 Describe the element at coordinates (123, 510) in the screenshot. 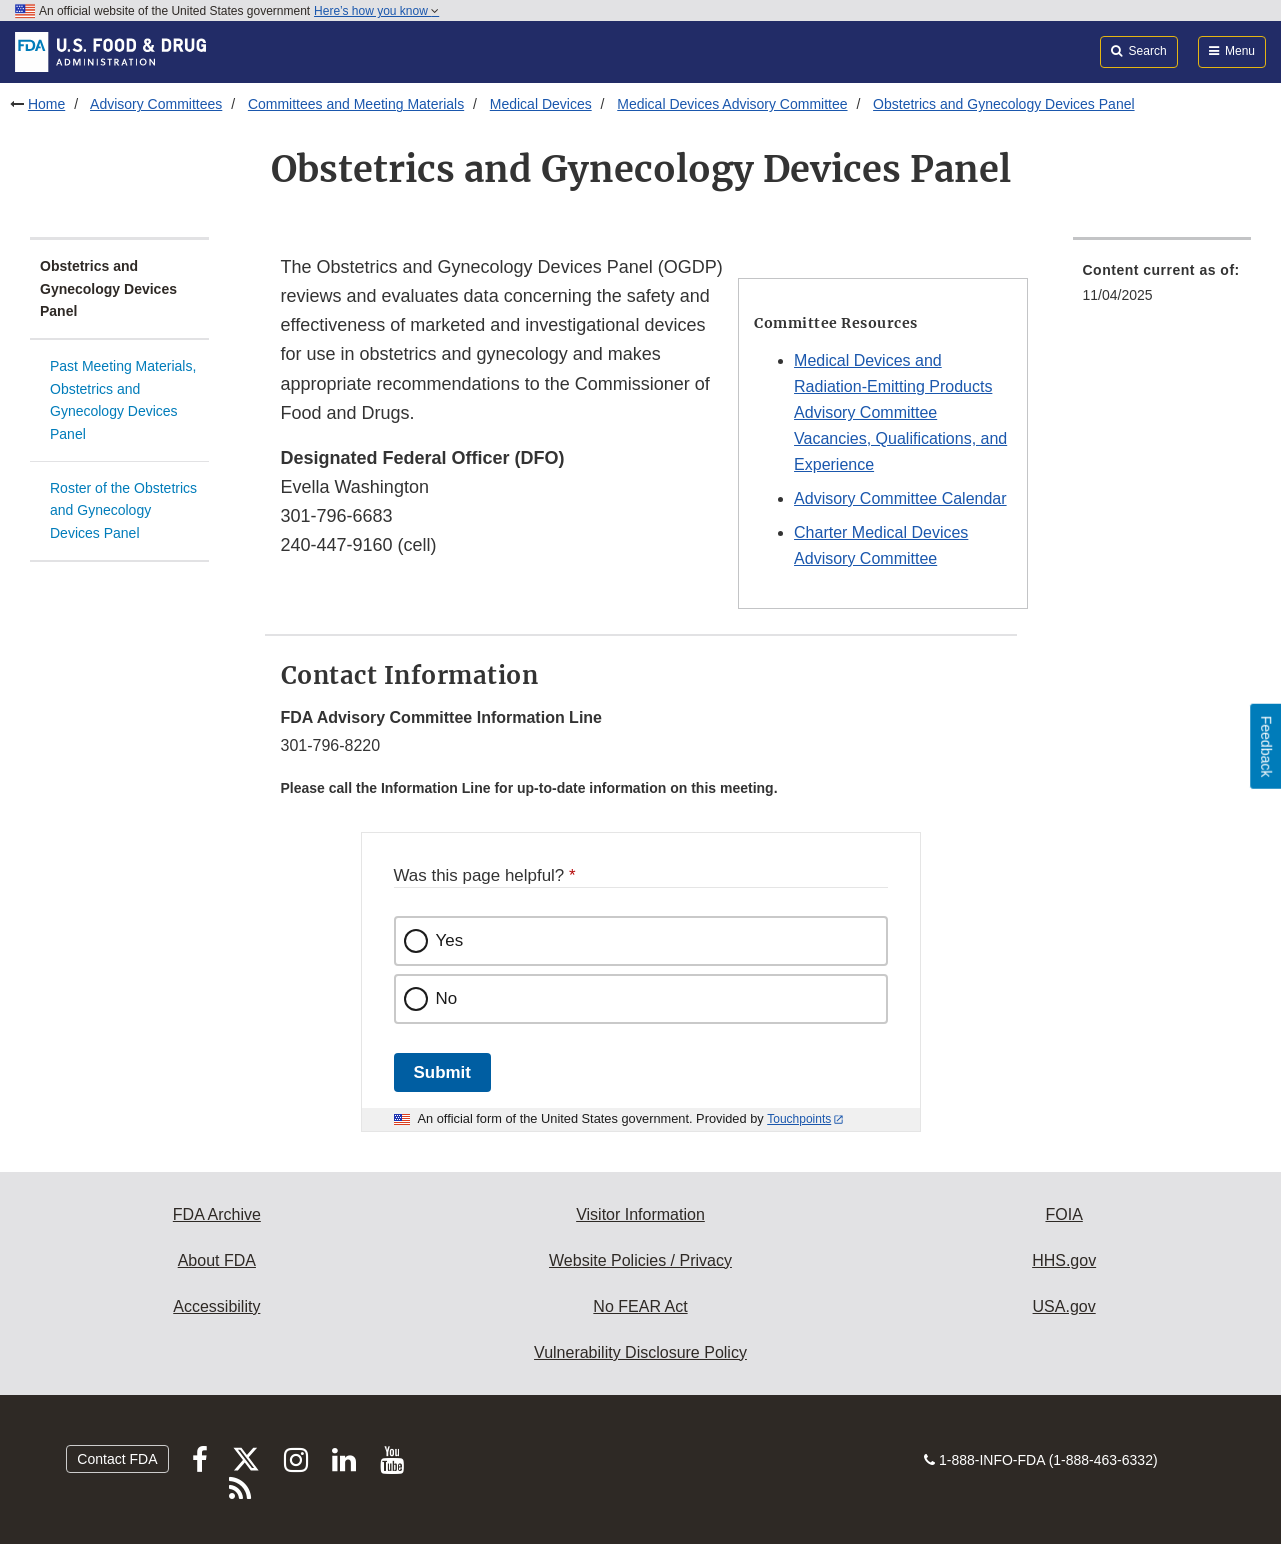

I see `Roster of the Obstetrics and Gynecology Devices Panel` at that location.